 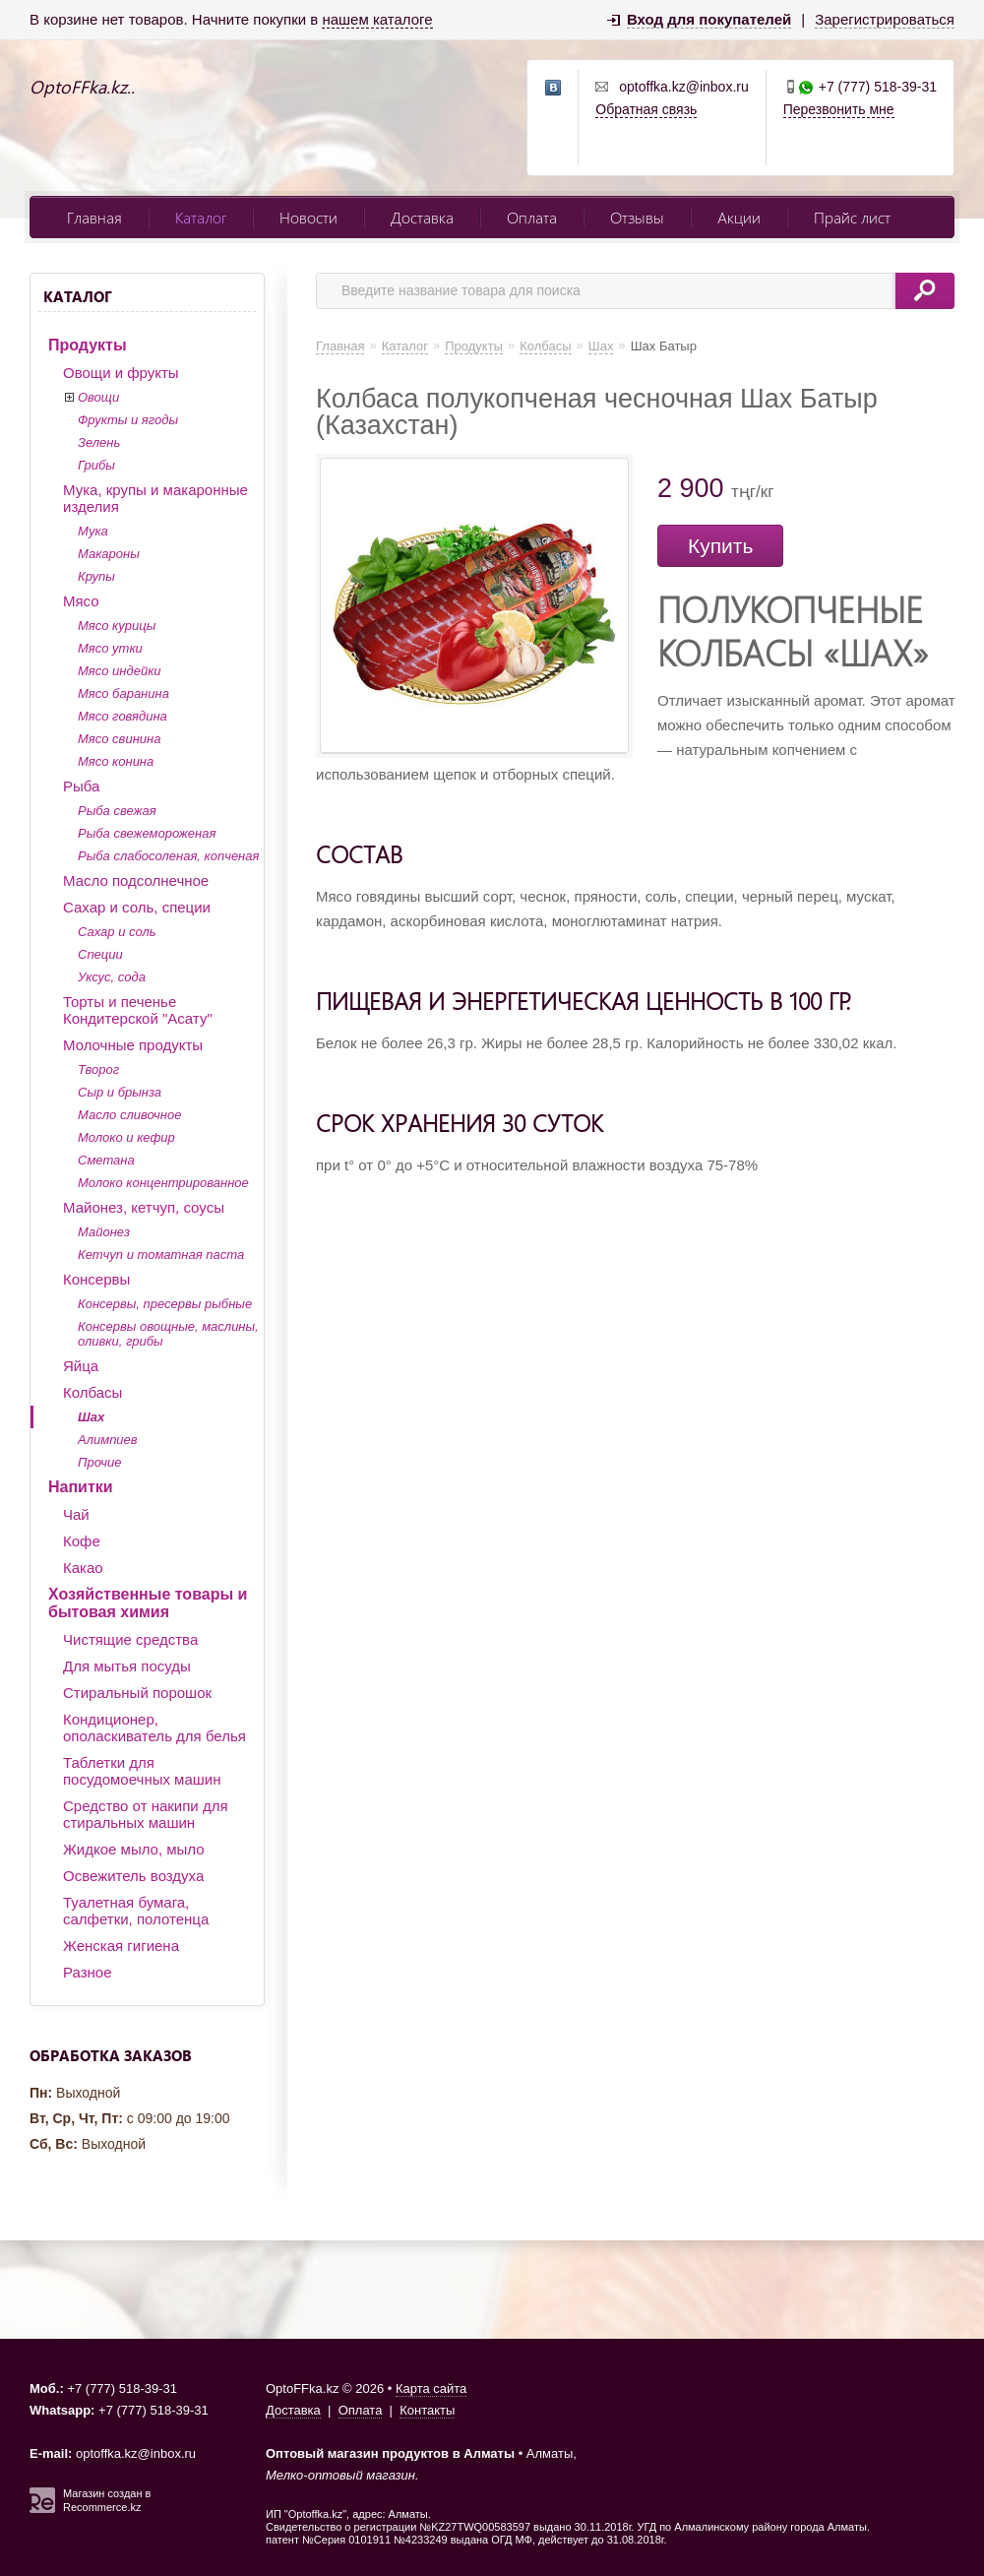 I want to click on Молоко концентрированное, so click(x=163, y=1182).